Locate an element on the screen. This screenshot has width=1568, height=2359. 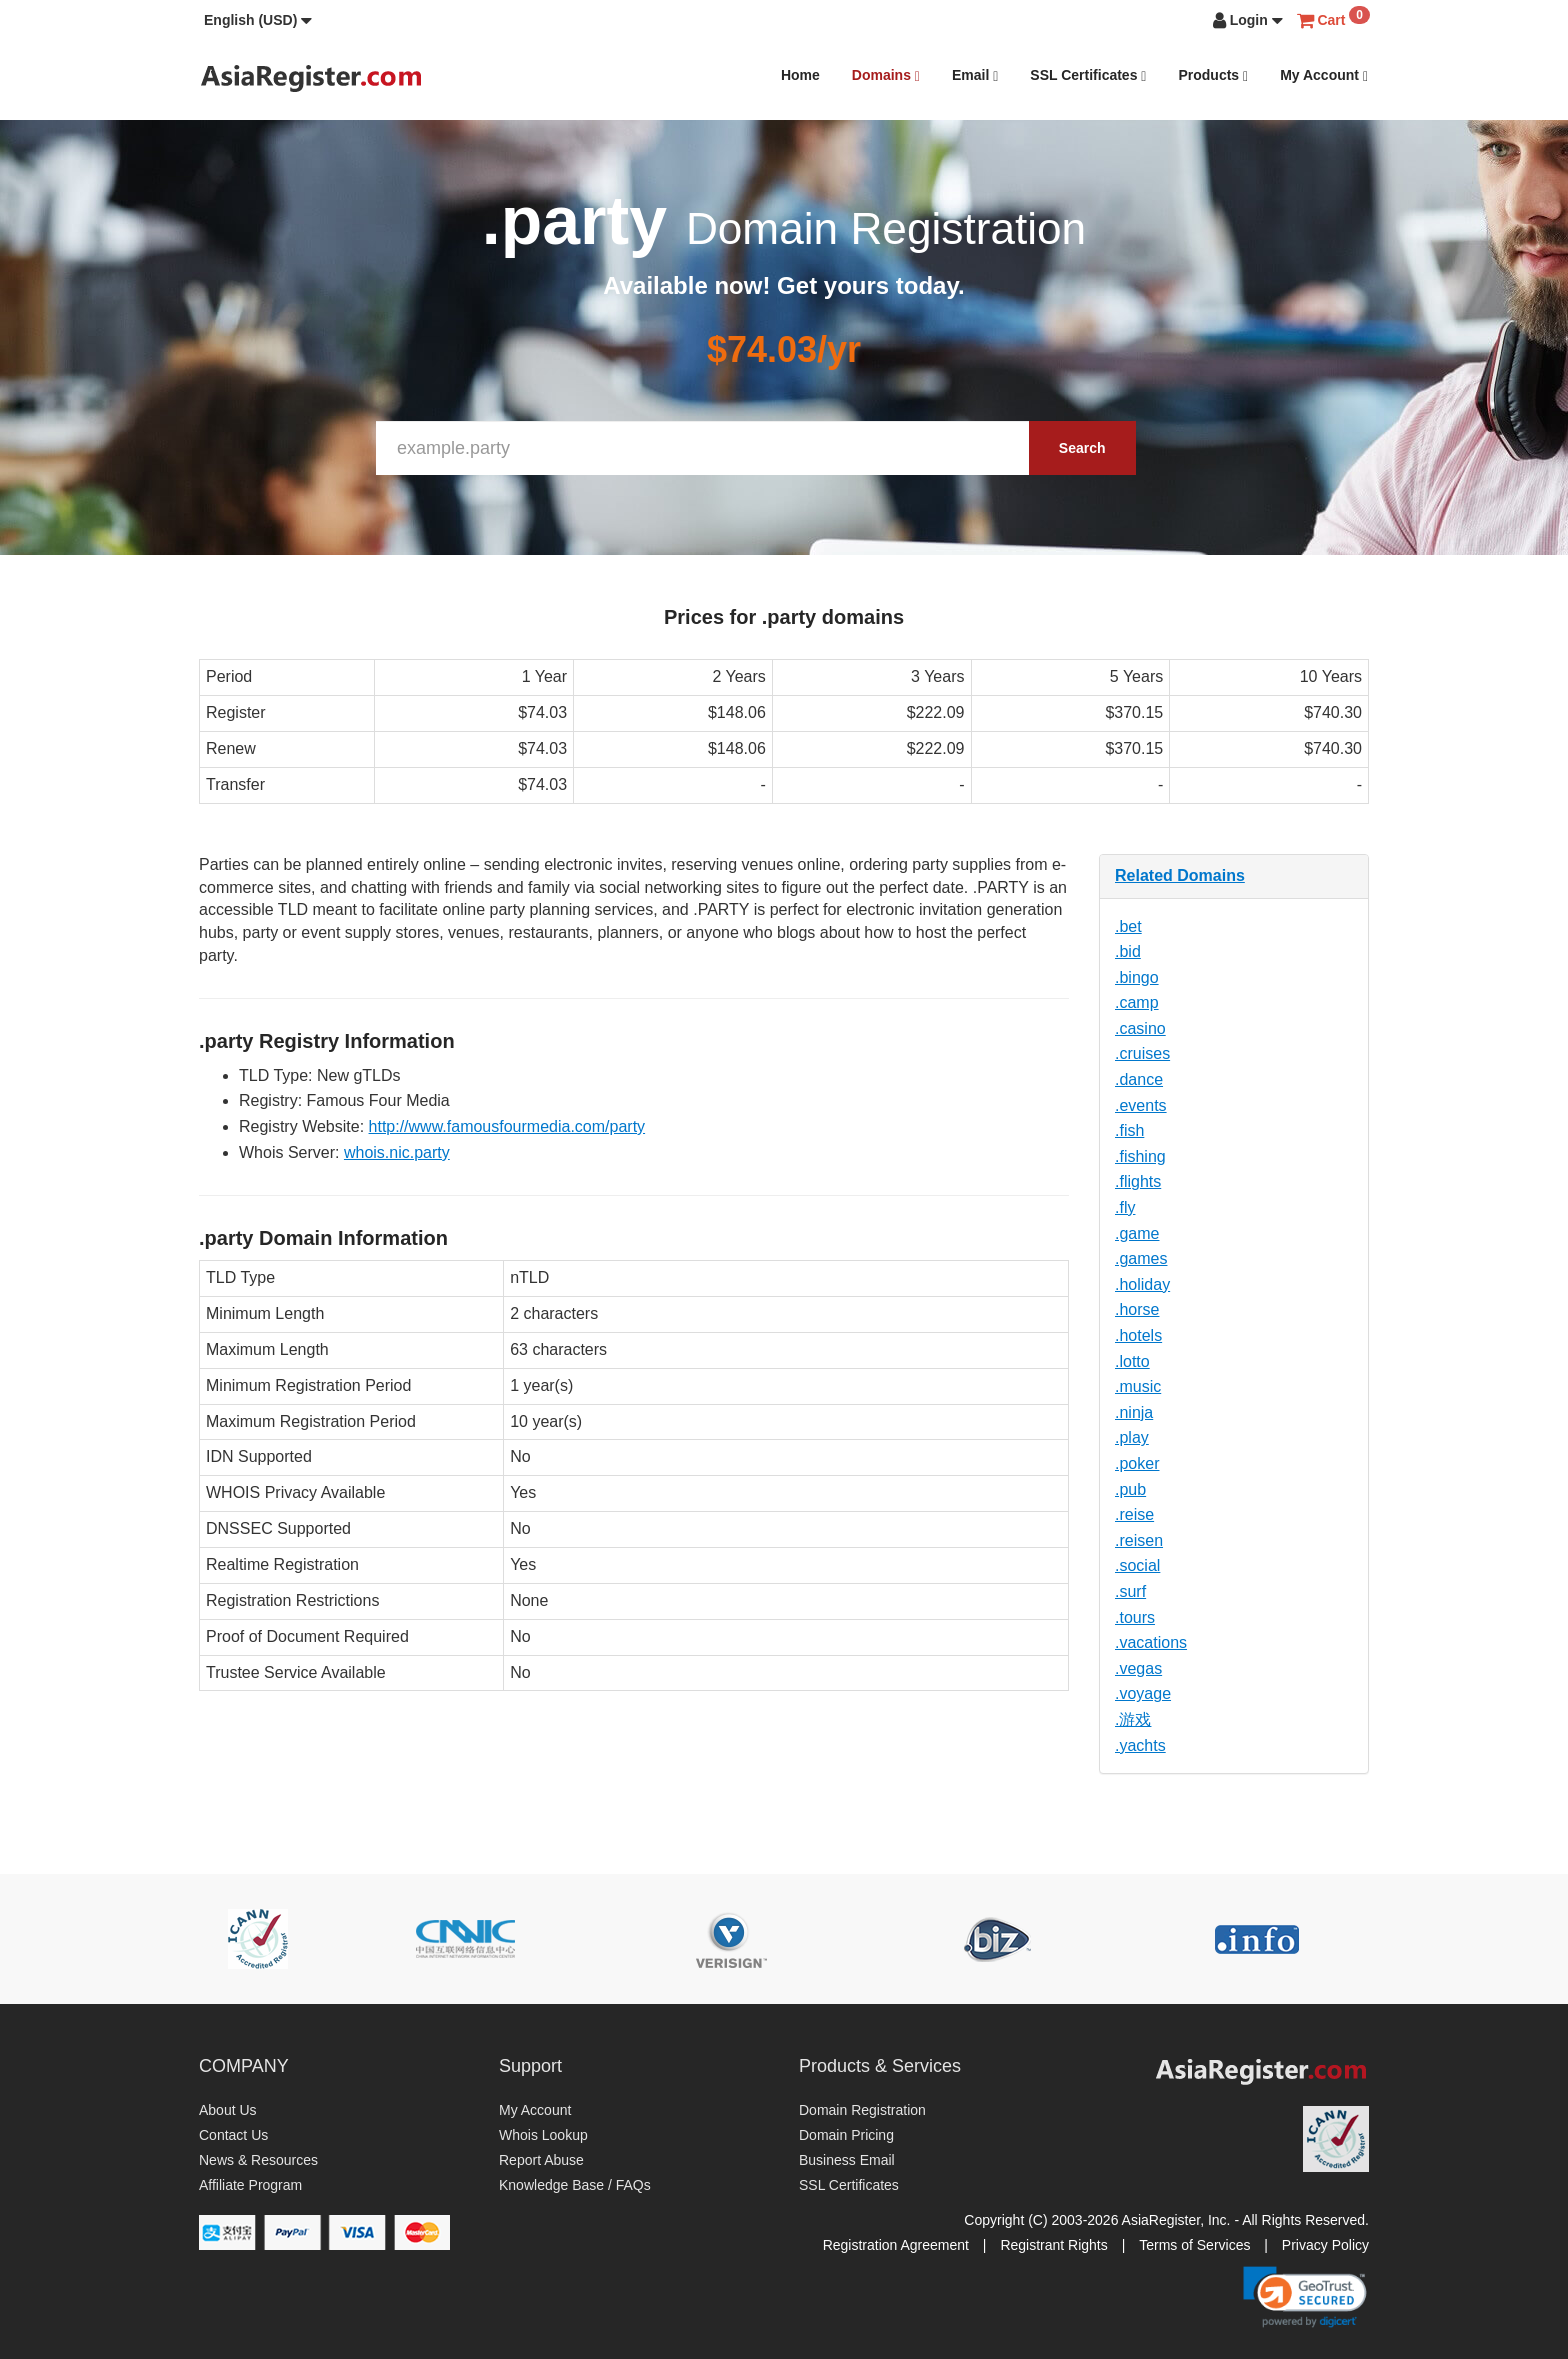
Knowledge Base / FAQs is located at coordinates (575, 2185).